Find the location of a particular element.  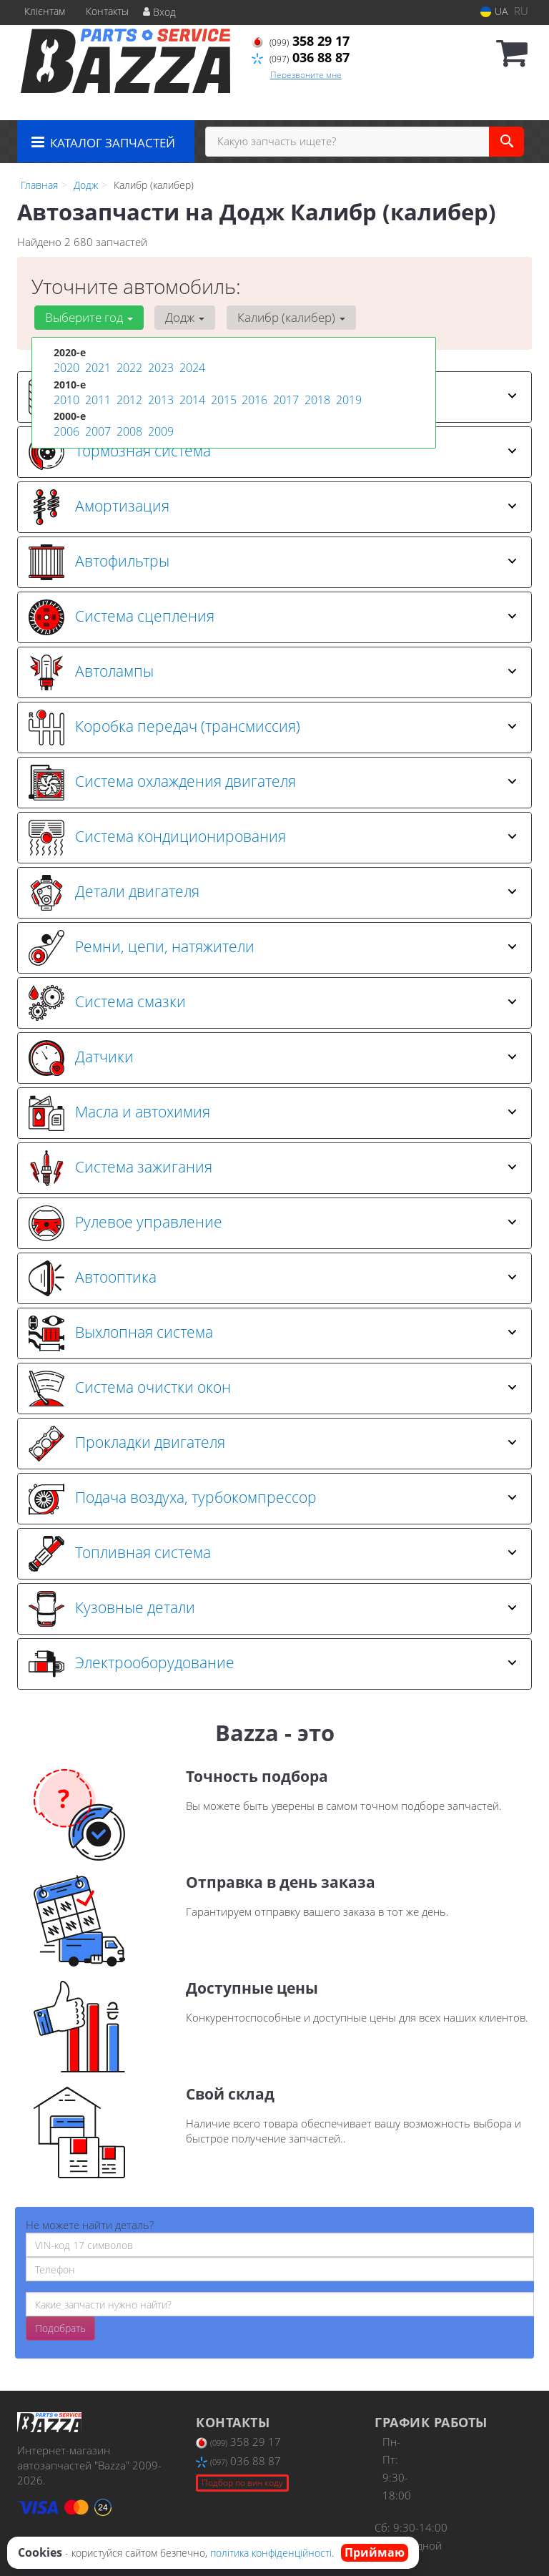

2019 is located at coordinates (347, 397).